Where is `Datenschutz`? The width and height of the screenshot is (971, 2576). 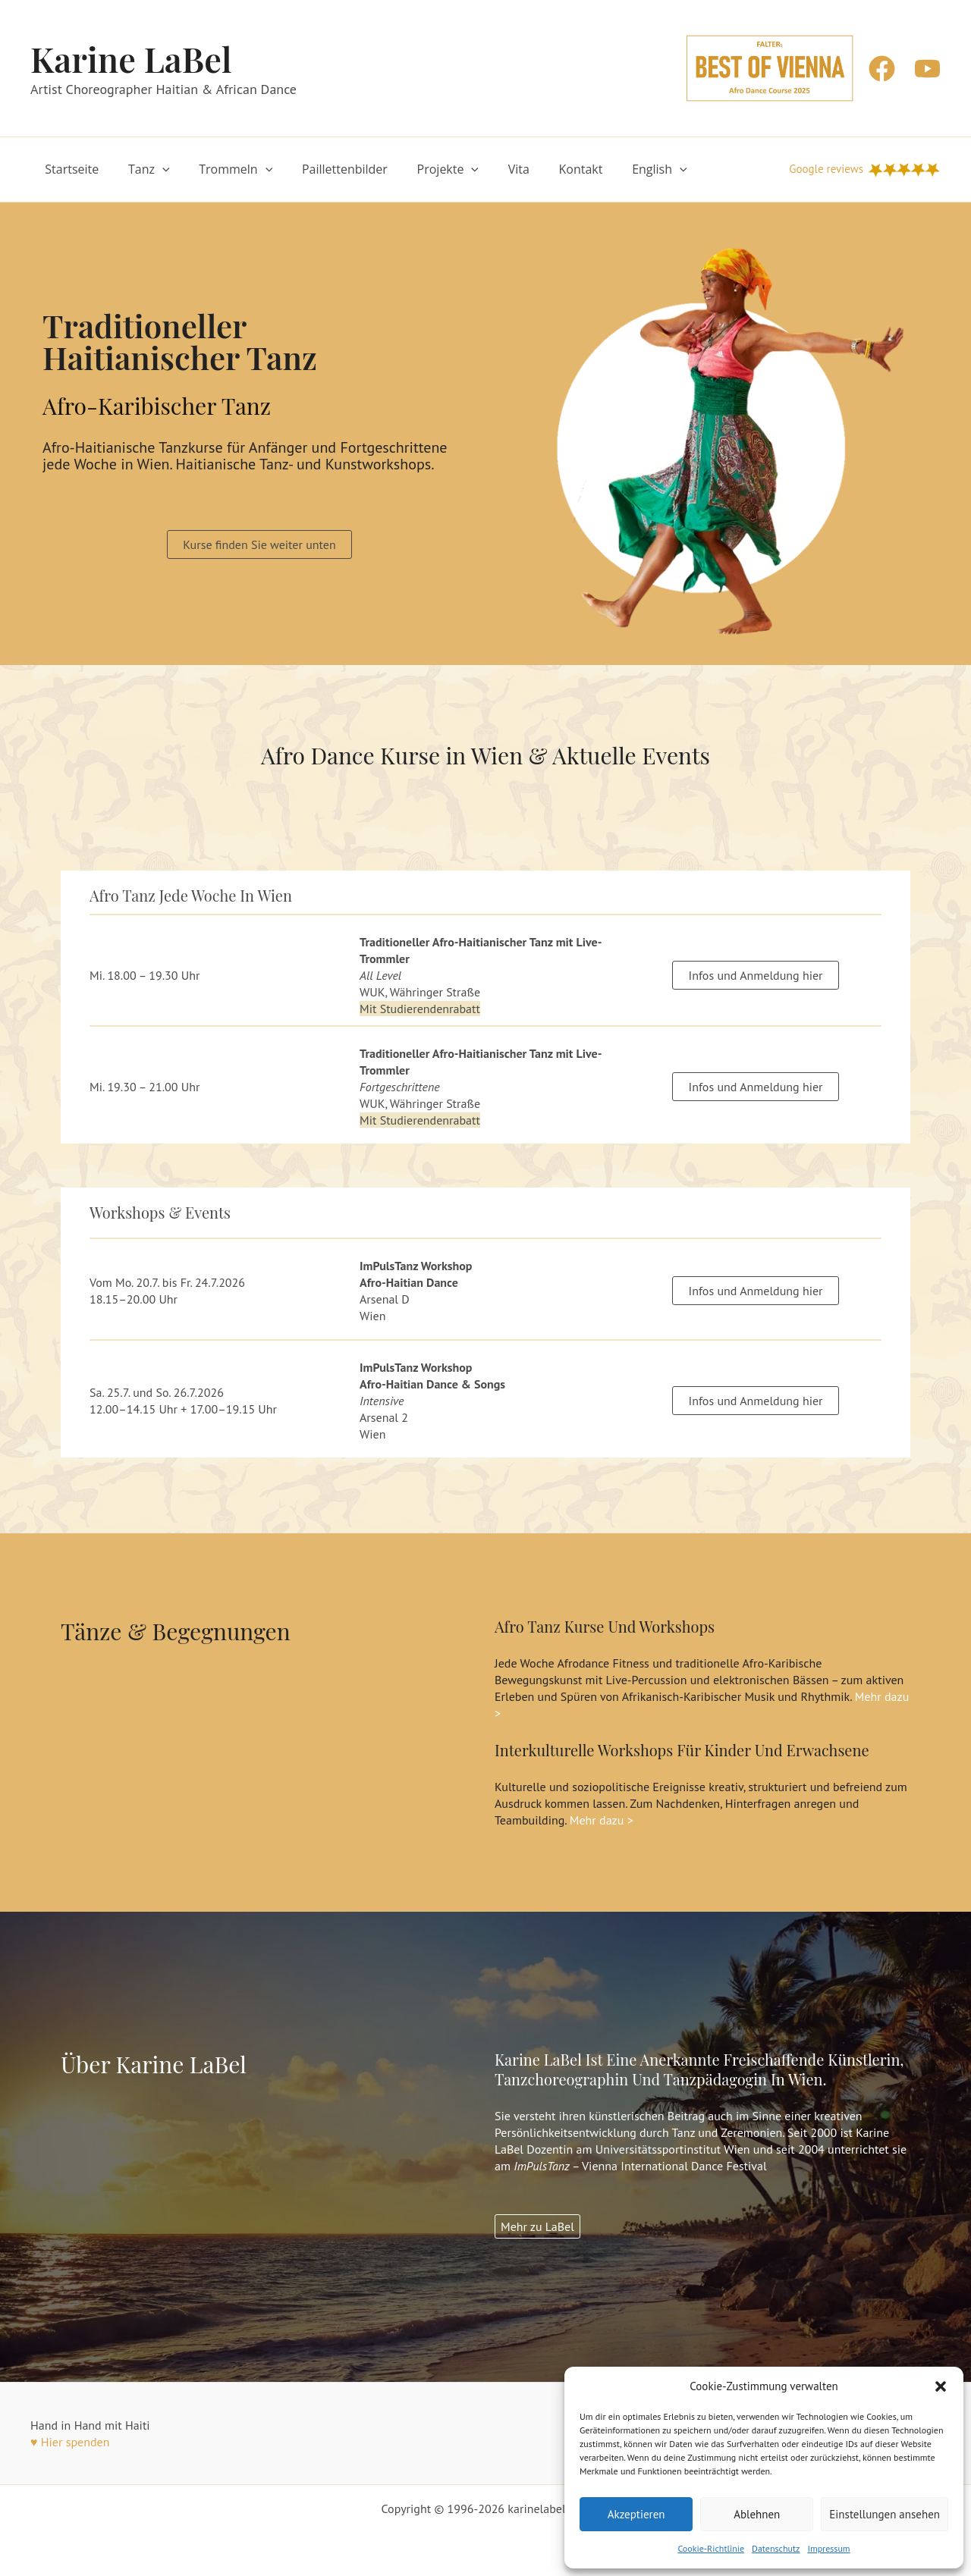 Datenschutz is located at coordinates (776, 2548).